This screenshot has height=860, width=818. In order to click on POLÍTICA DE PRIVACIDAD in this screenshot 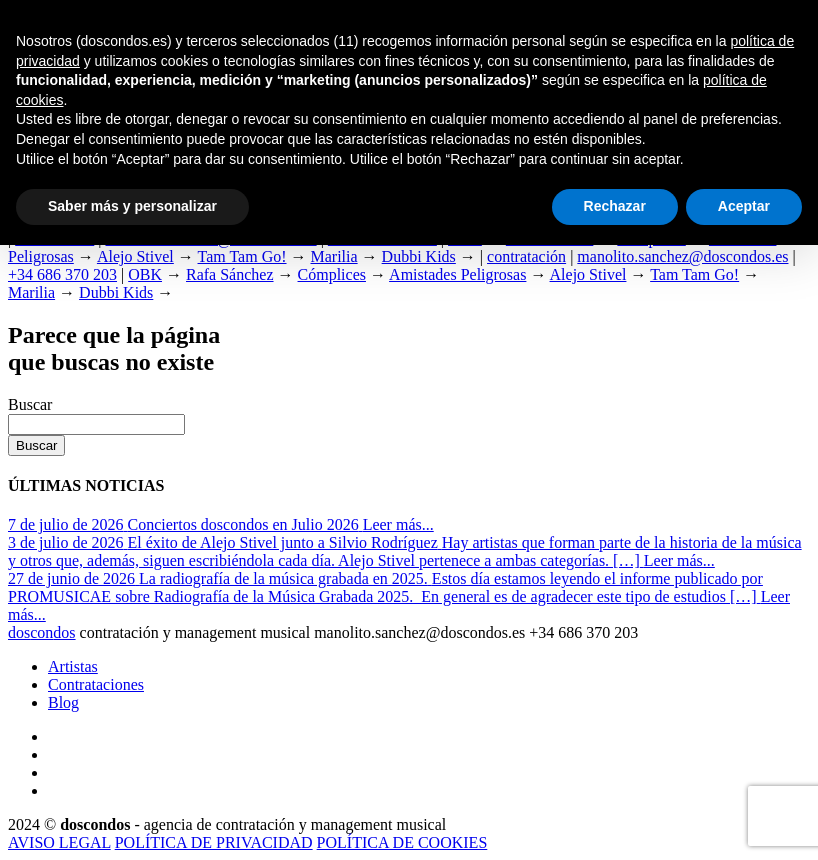, I will do `click(214, 842)`.